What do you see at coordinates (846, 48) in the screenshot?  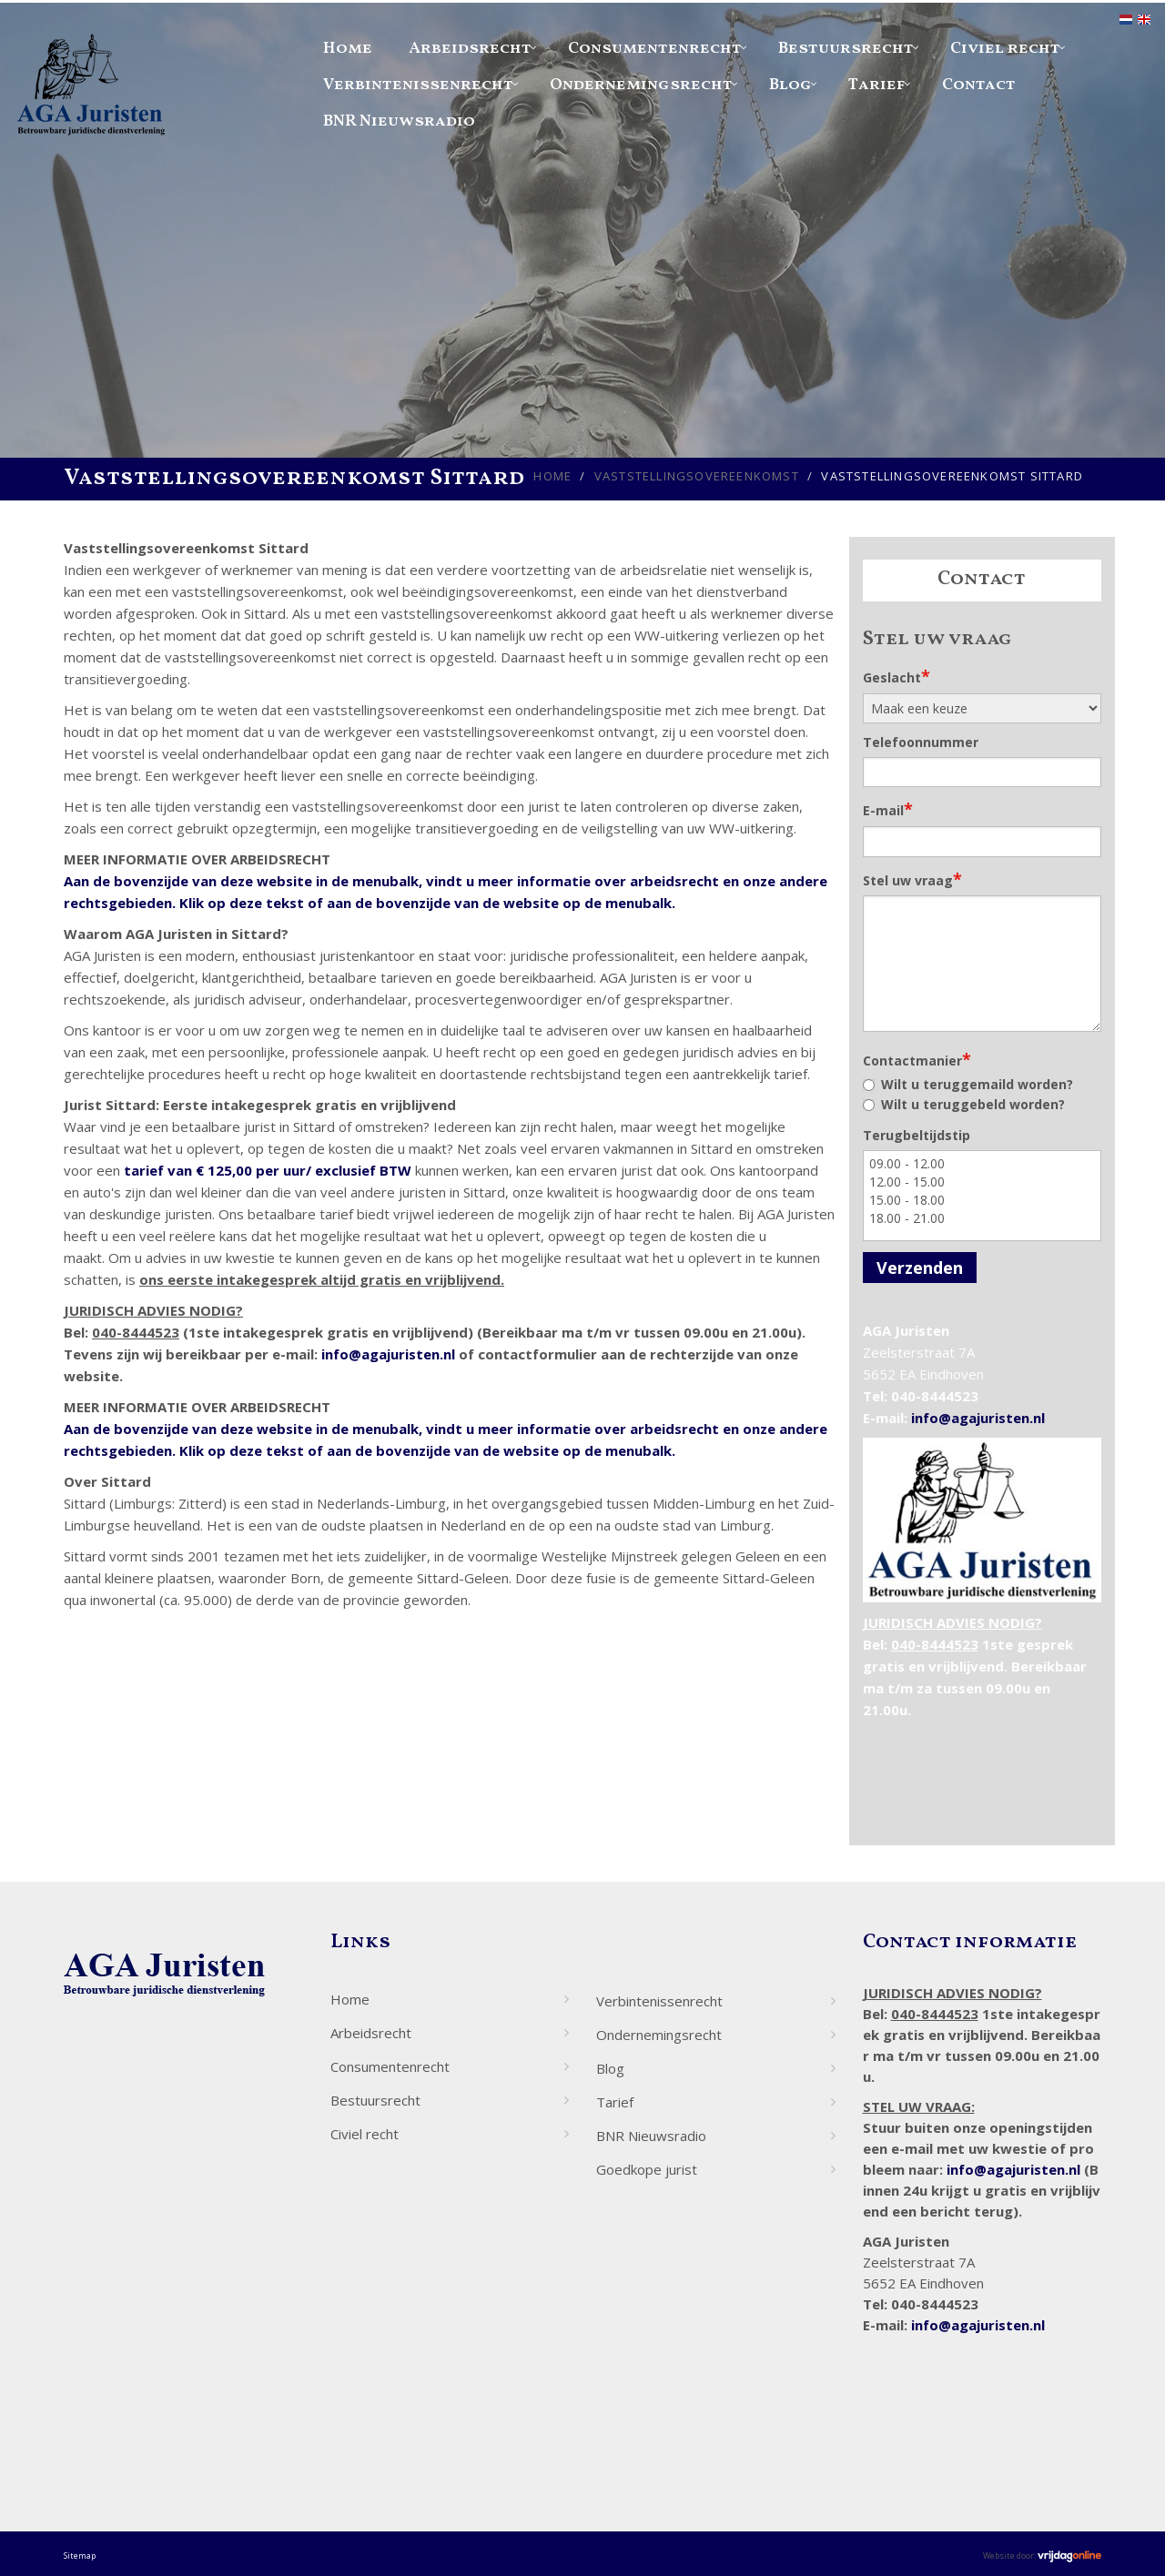 I see `Bestuursrecht` at bounding box center [846, 48].